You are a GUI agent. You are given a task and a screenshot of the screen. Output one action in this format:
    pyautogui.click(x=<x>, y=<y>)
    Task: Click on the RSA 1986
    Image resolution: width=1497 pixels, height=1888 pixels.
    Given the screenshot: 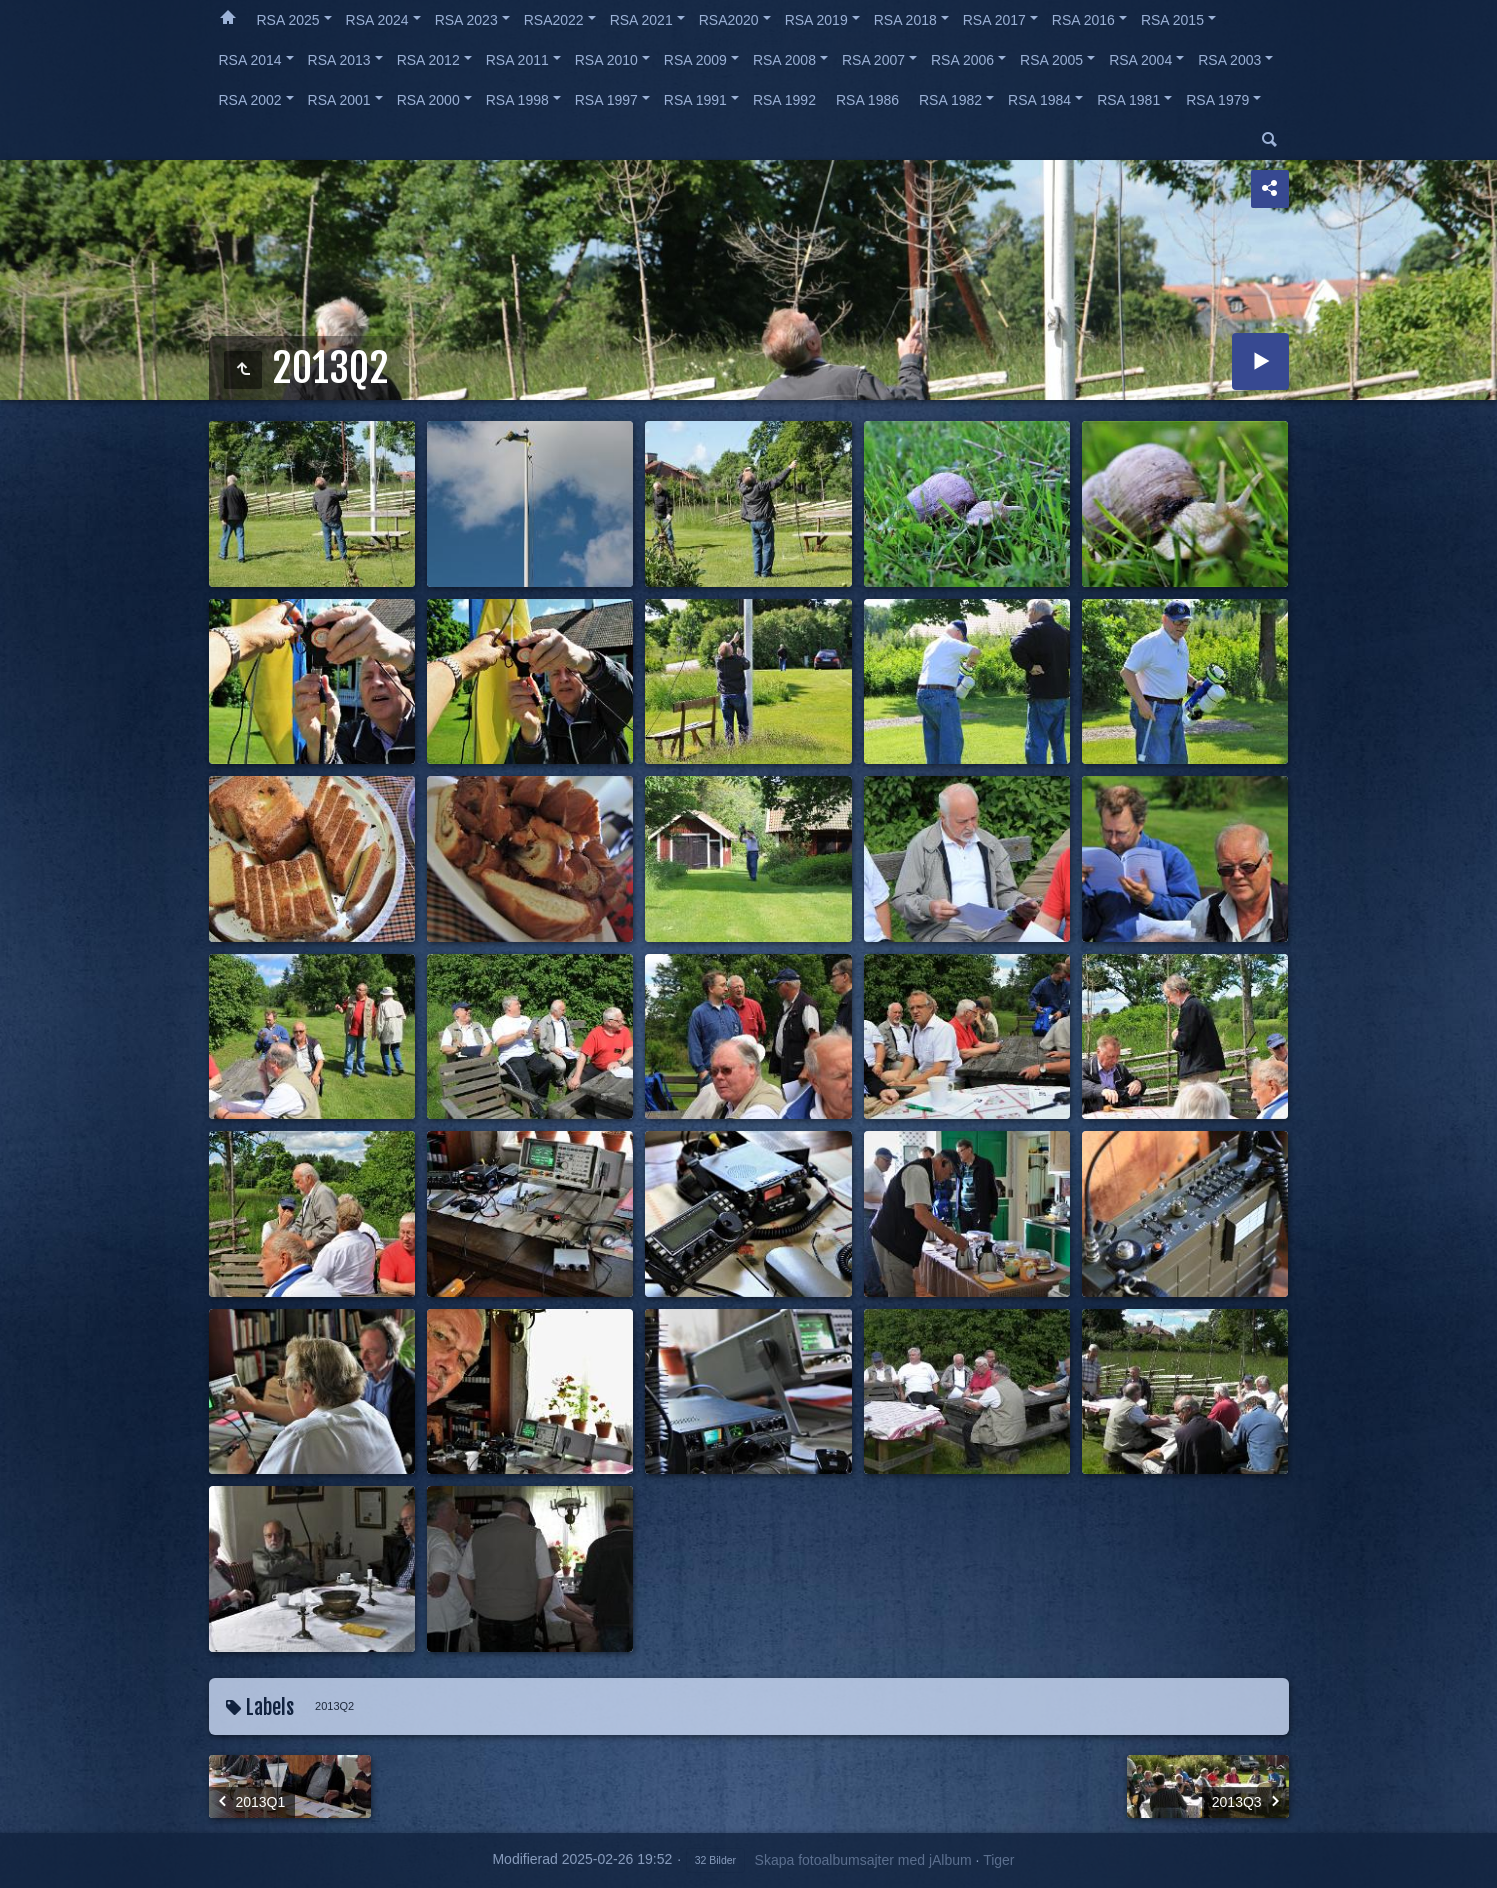 What is the action you would take?
    pyautogui.click(x=867, y=100)
    